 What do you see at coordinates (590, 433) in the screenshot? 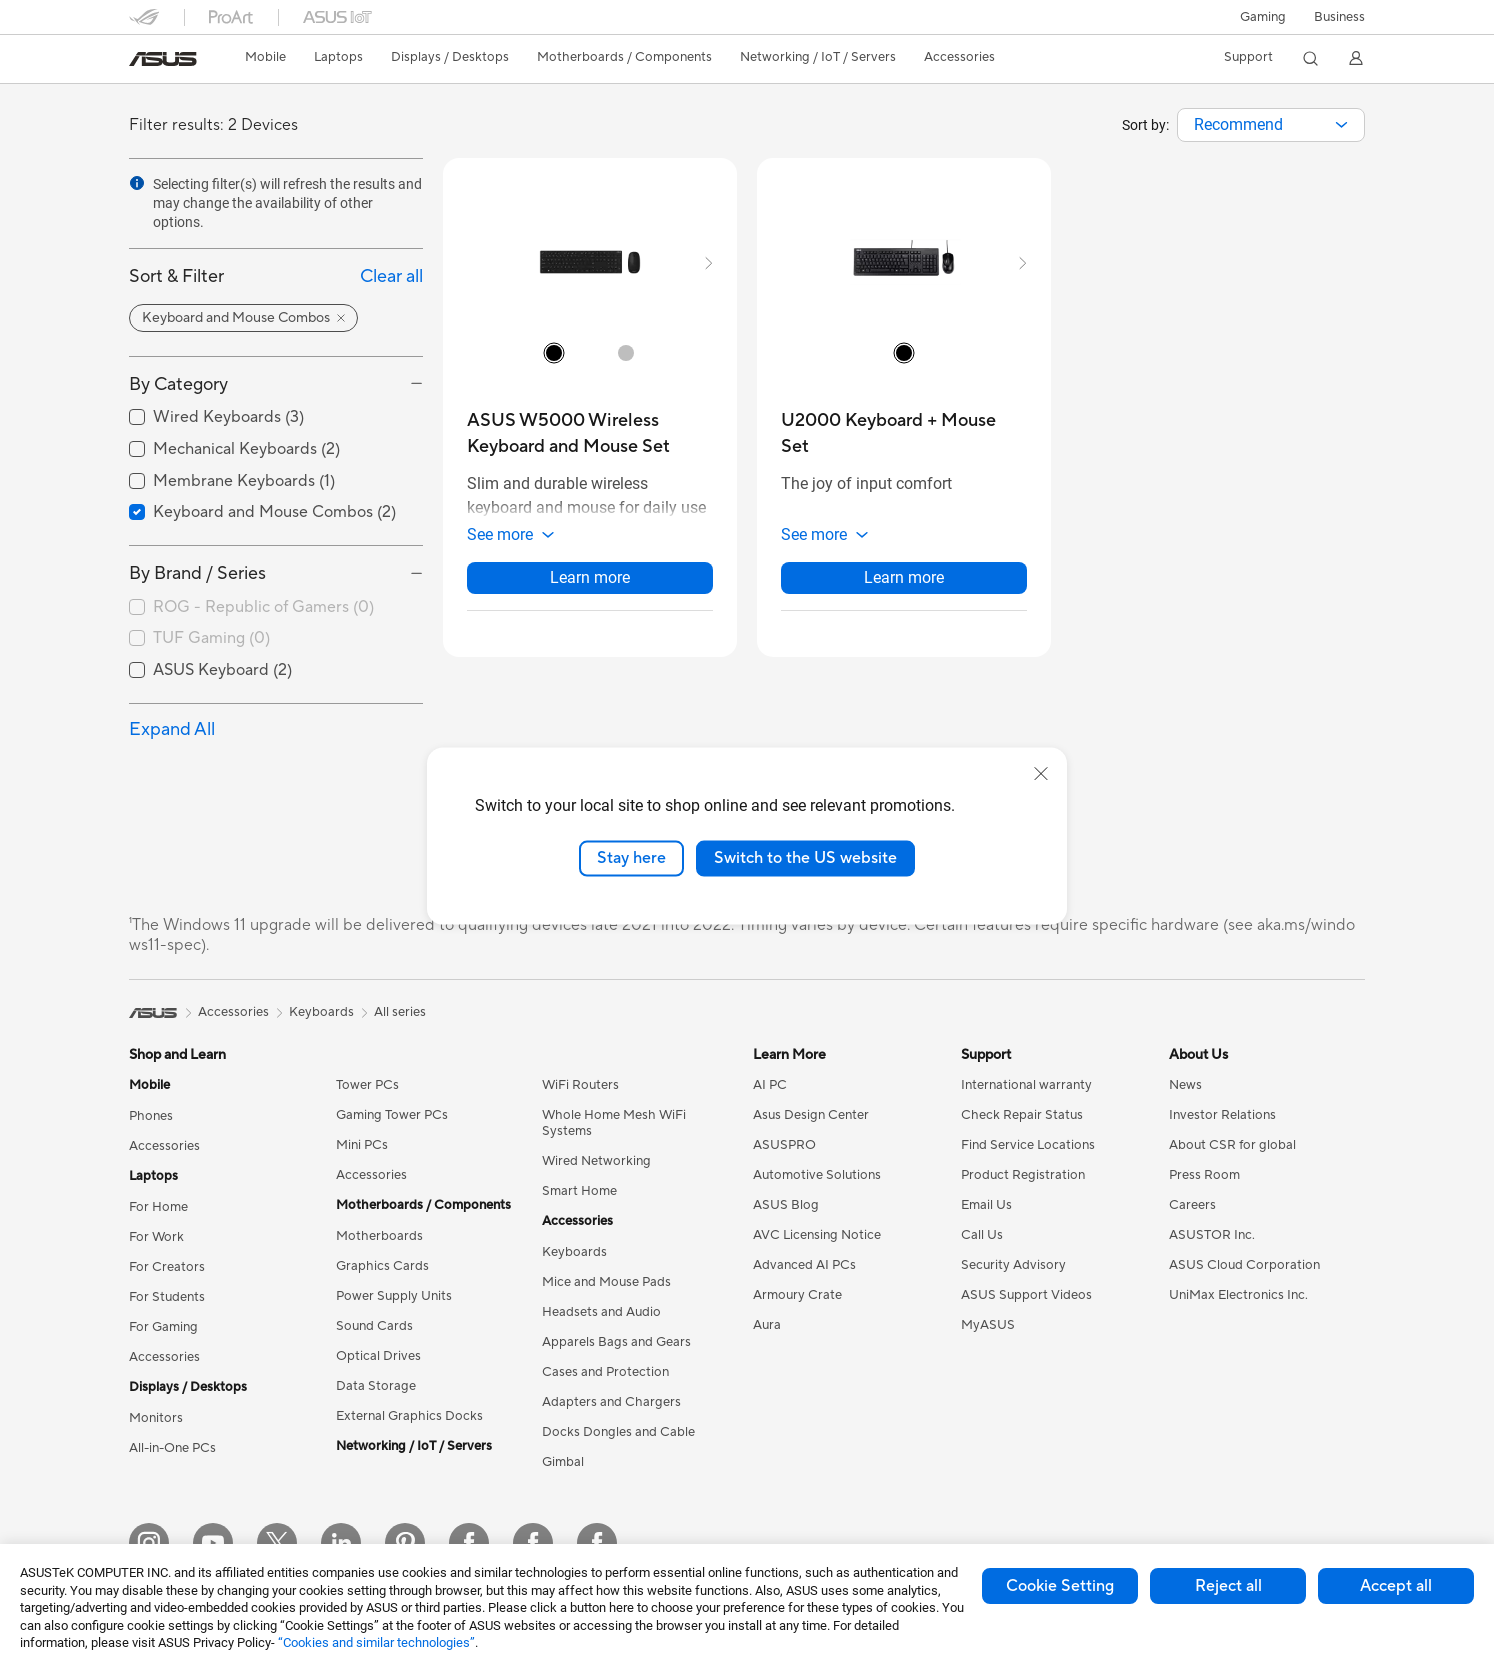
I see `[buy ASUS W5000 Wireless Keyboard and Mouse Set]` at bounding box center [590, 433].